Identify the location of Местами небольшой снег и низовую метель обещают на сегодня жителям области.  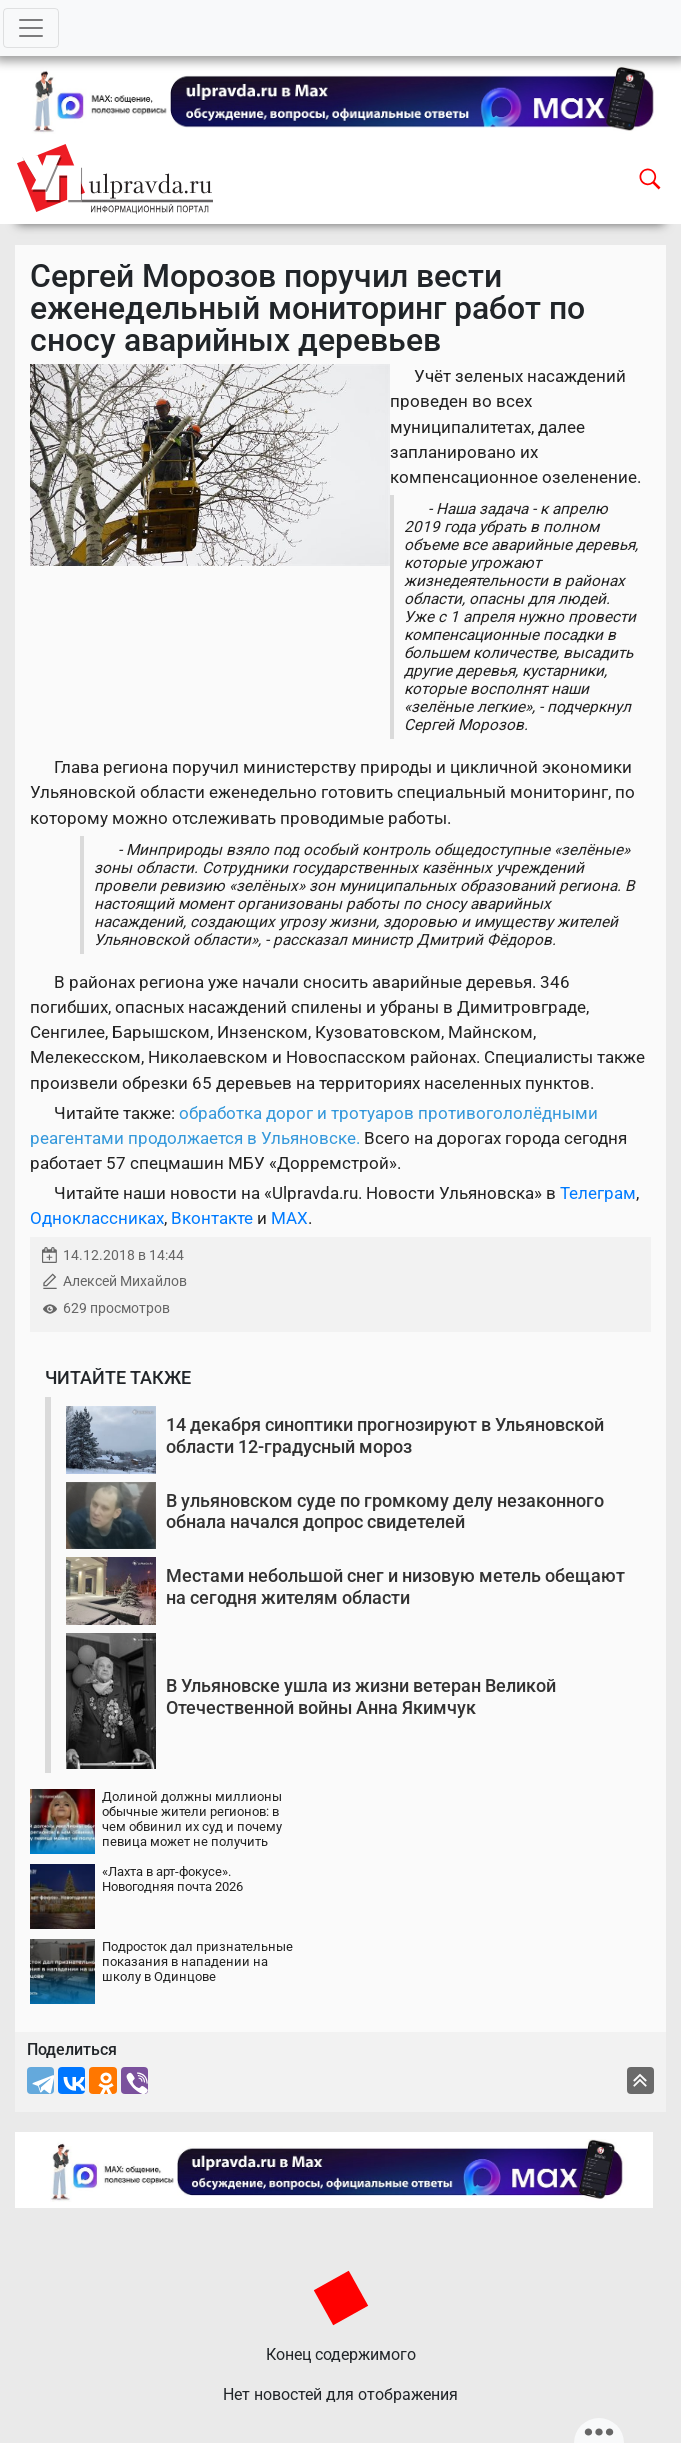
(395, 1586).